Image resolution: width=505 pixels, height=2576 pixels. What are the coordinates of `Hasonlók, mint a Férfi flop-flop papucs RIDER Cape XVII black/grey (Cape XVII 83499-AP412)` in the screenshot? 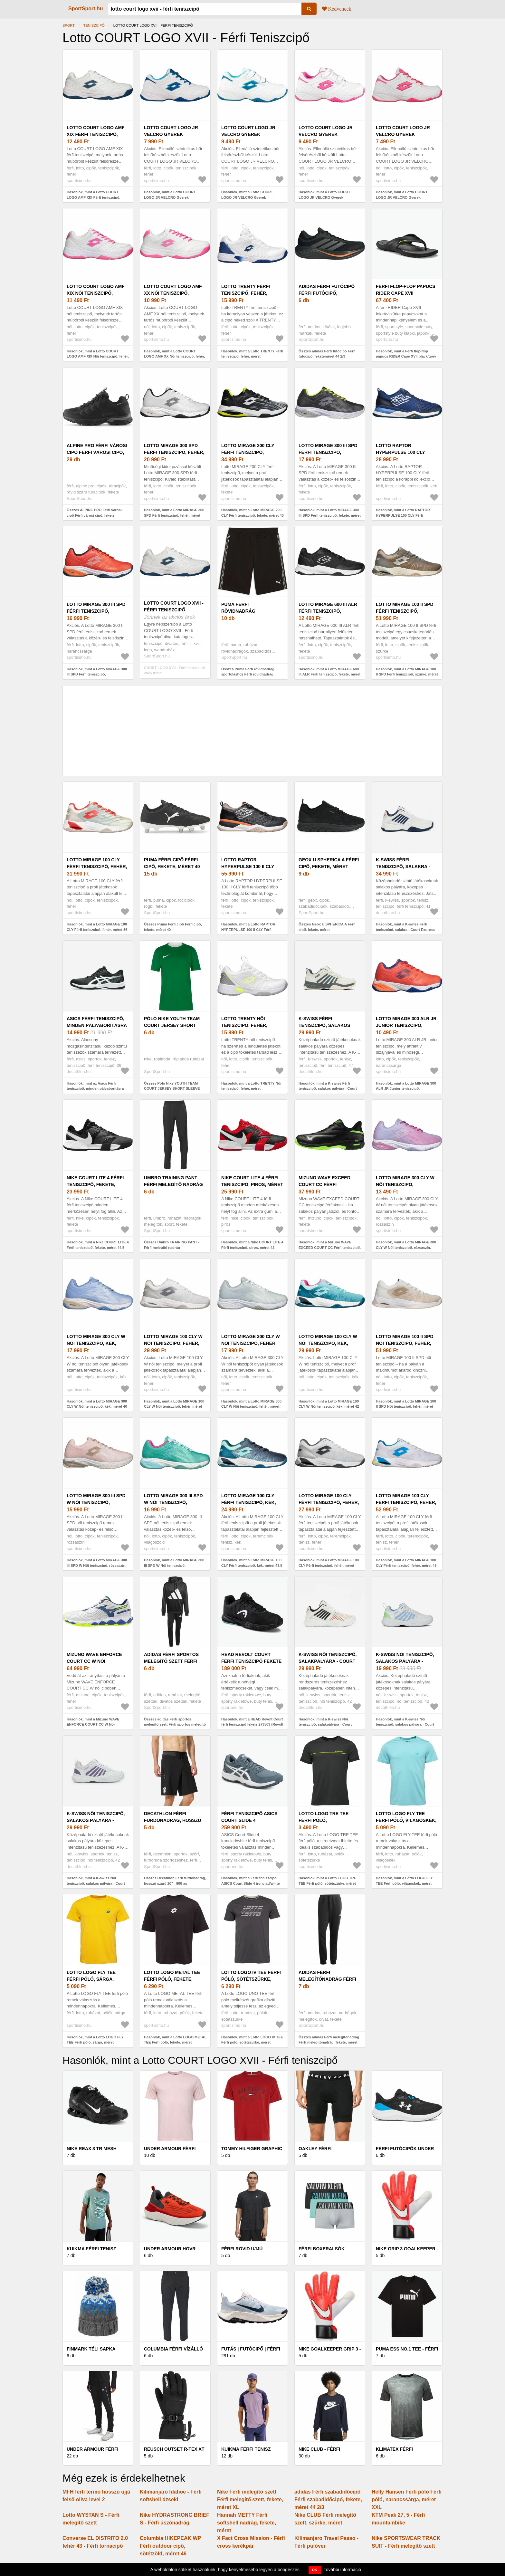 It's located at (406, 356).